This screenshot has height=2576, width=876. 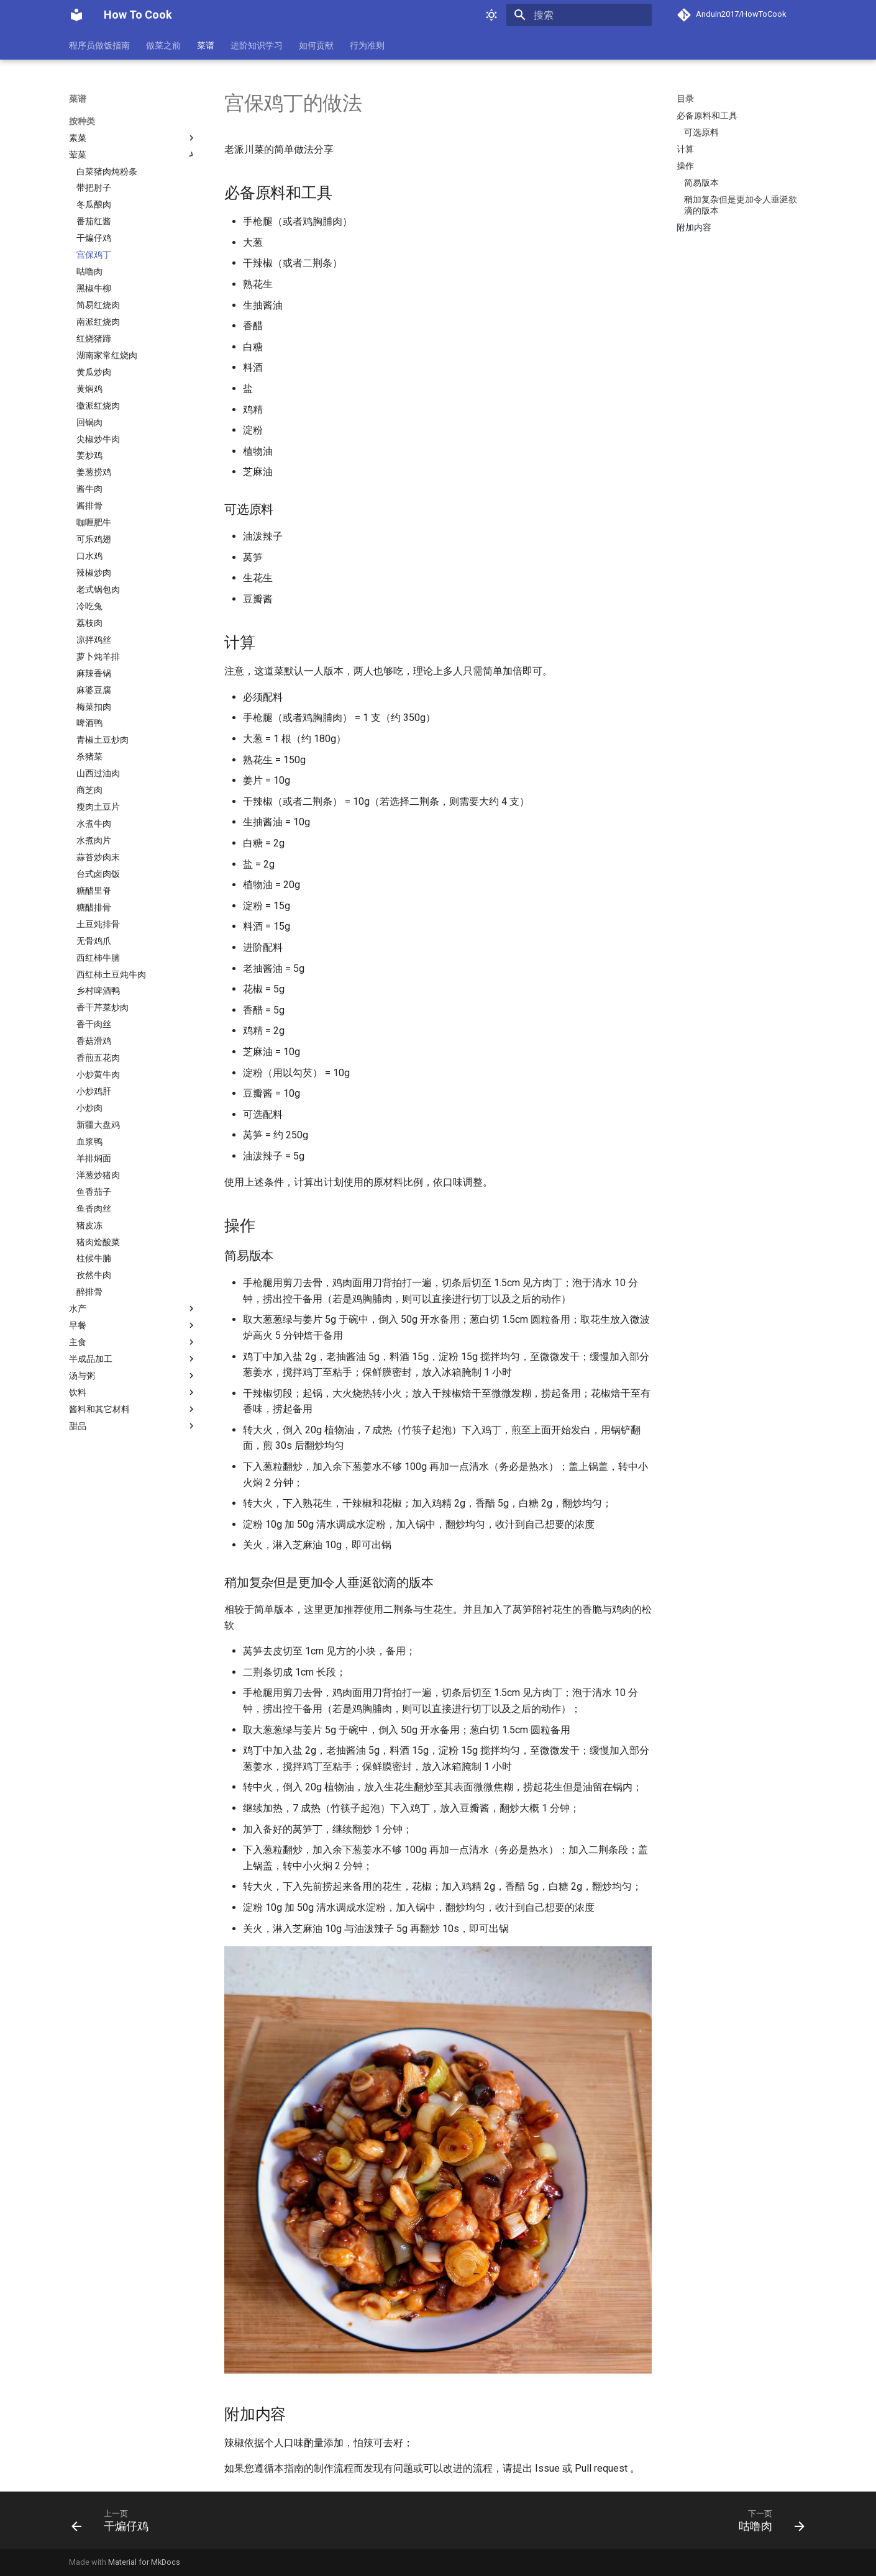 What do you see at coordinates (93, 1091) in the screenshot?
I see `小炒鸡肝` at bounding box center [93, 1091].